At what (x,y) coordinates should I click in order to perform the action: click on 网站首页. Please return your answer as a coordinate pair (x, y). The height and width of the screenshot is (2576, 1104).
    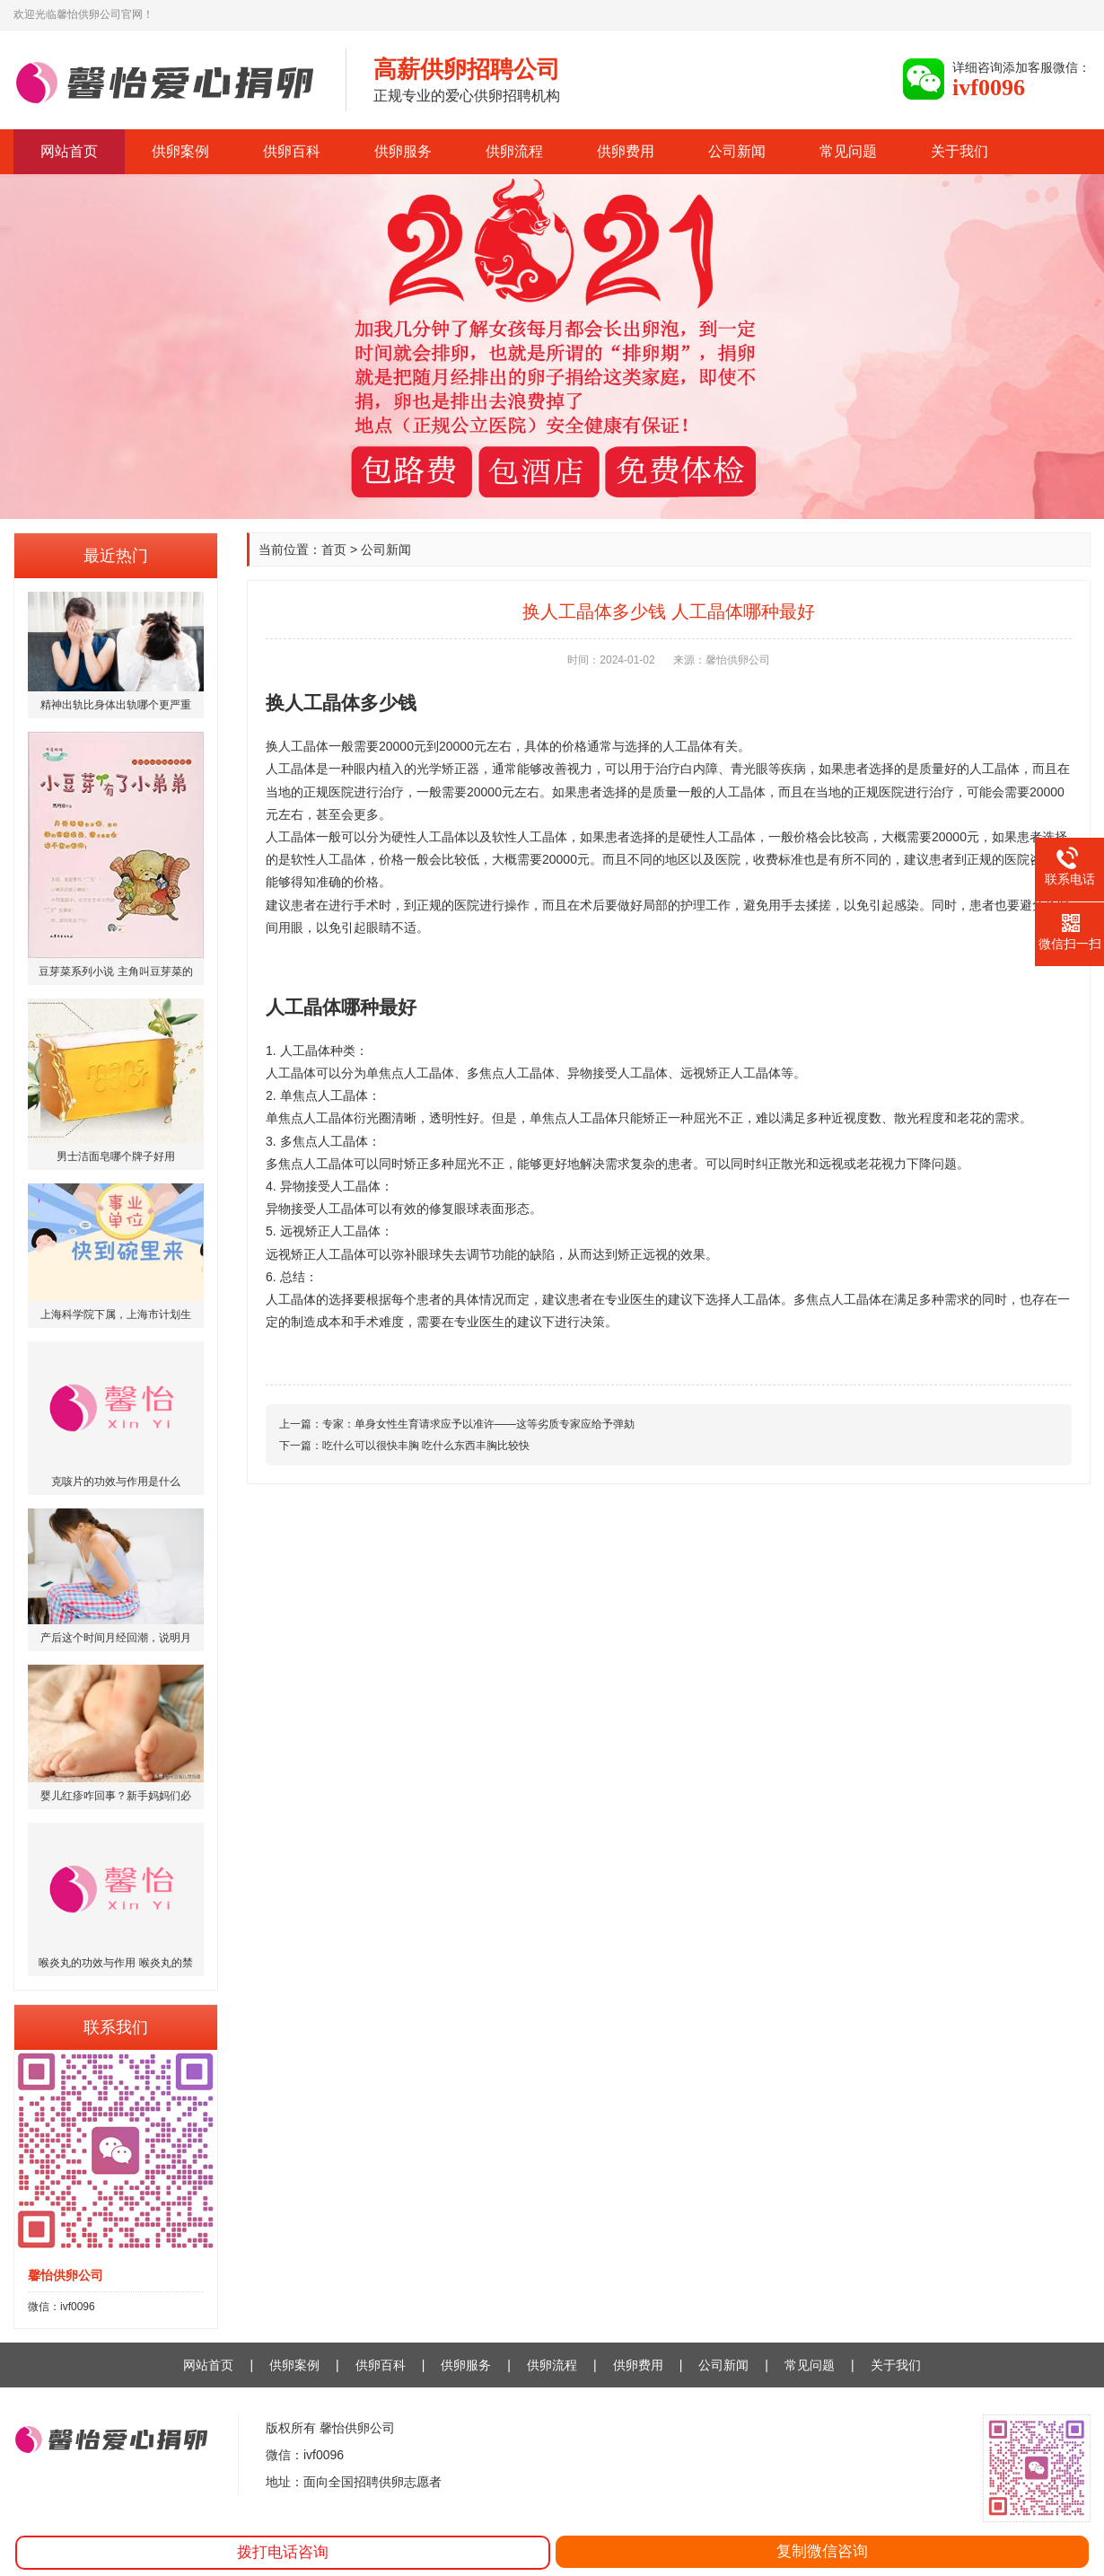
    Looking at the image, I should click on (69, 151).